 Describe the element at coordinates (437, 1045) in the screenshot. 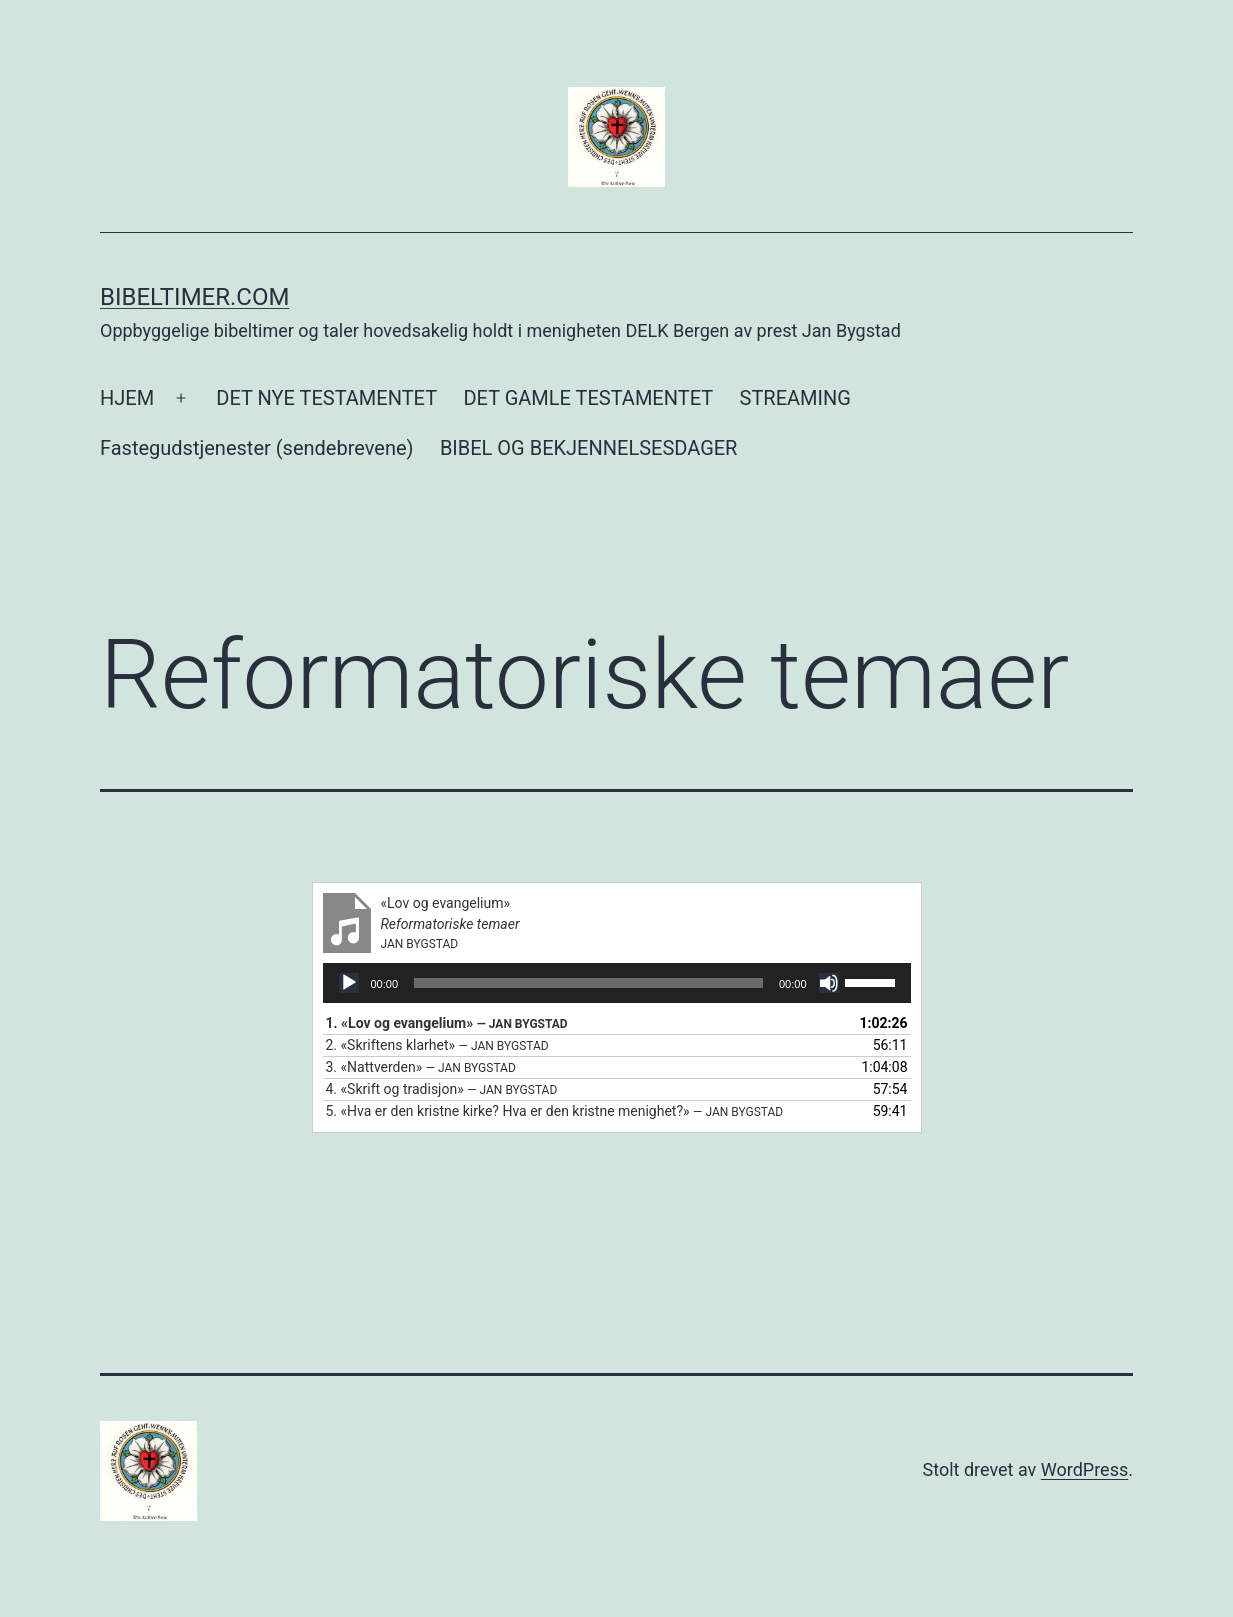

I see `2.` at that location.